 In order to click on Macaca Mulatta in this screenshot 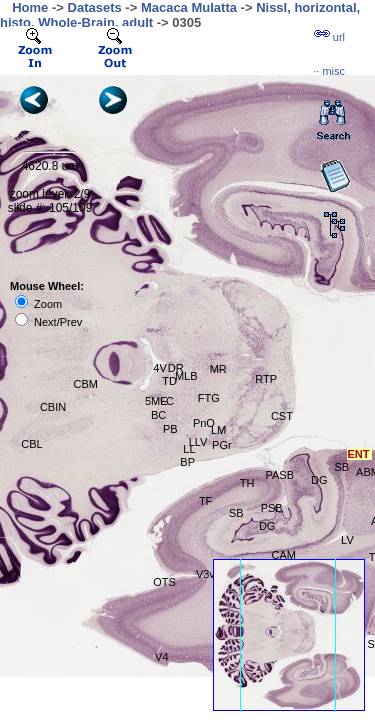, I will do `click(189, 7)`.